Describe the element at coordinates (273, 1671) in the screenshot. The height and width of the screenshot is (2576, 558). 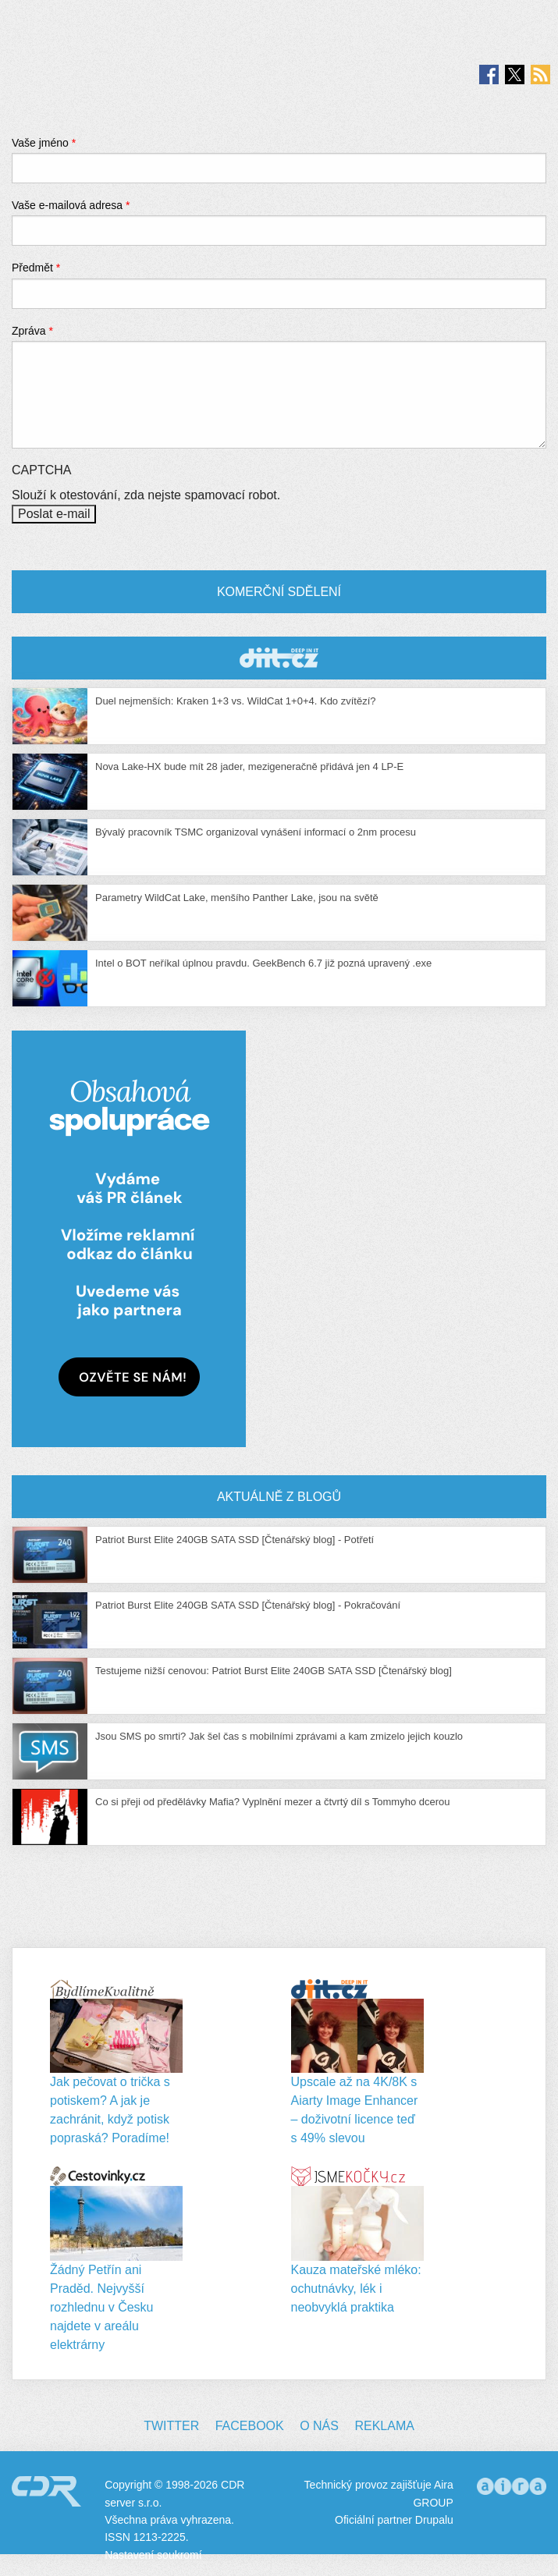
I see `Testujeme nižší cenovou: Patriot Burst Elite 240GB SATA SSD [Čtenářský blog]` at that location.